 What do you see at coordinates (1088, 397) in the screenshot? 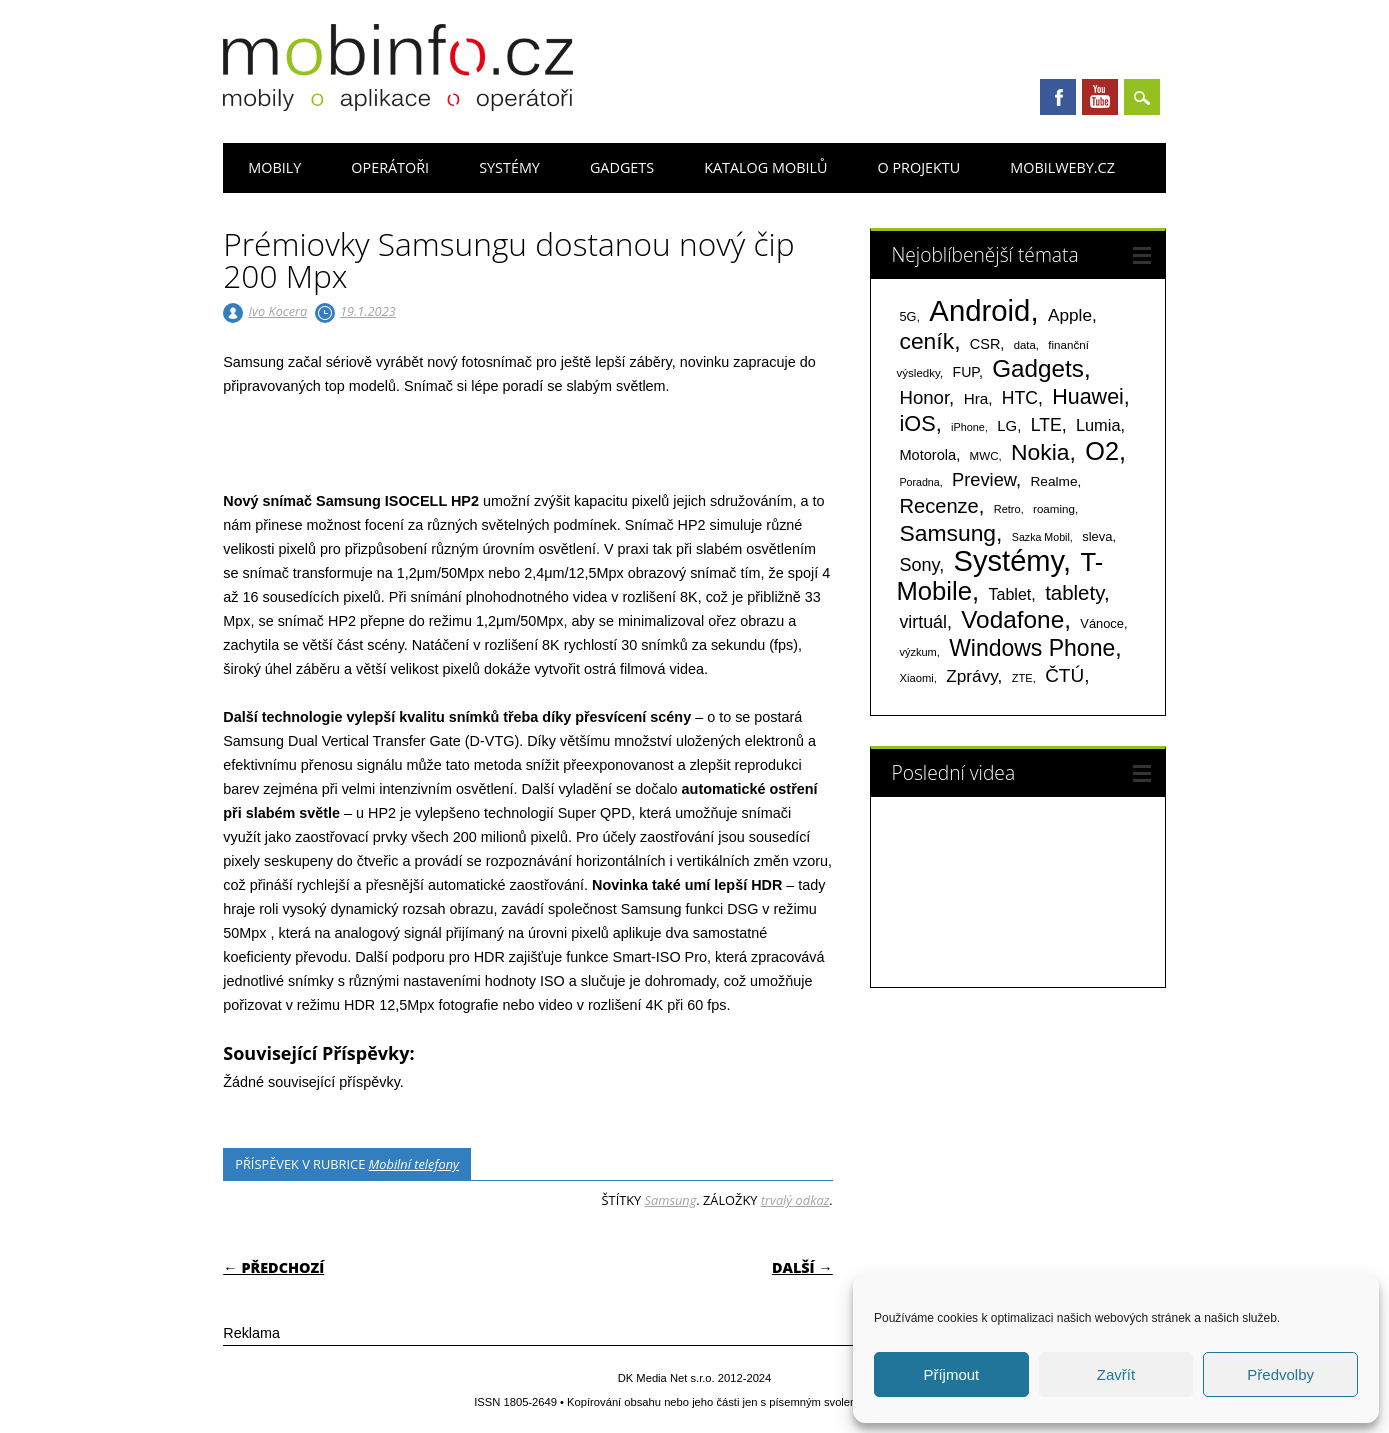
I see `Huawei [Huawei (467 položek)]` at bounding box center [1088, 397].